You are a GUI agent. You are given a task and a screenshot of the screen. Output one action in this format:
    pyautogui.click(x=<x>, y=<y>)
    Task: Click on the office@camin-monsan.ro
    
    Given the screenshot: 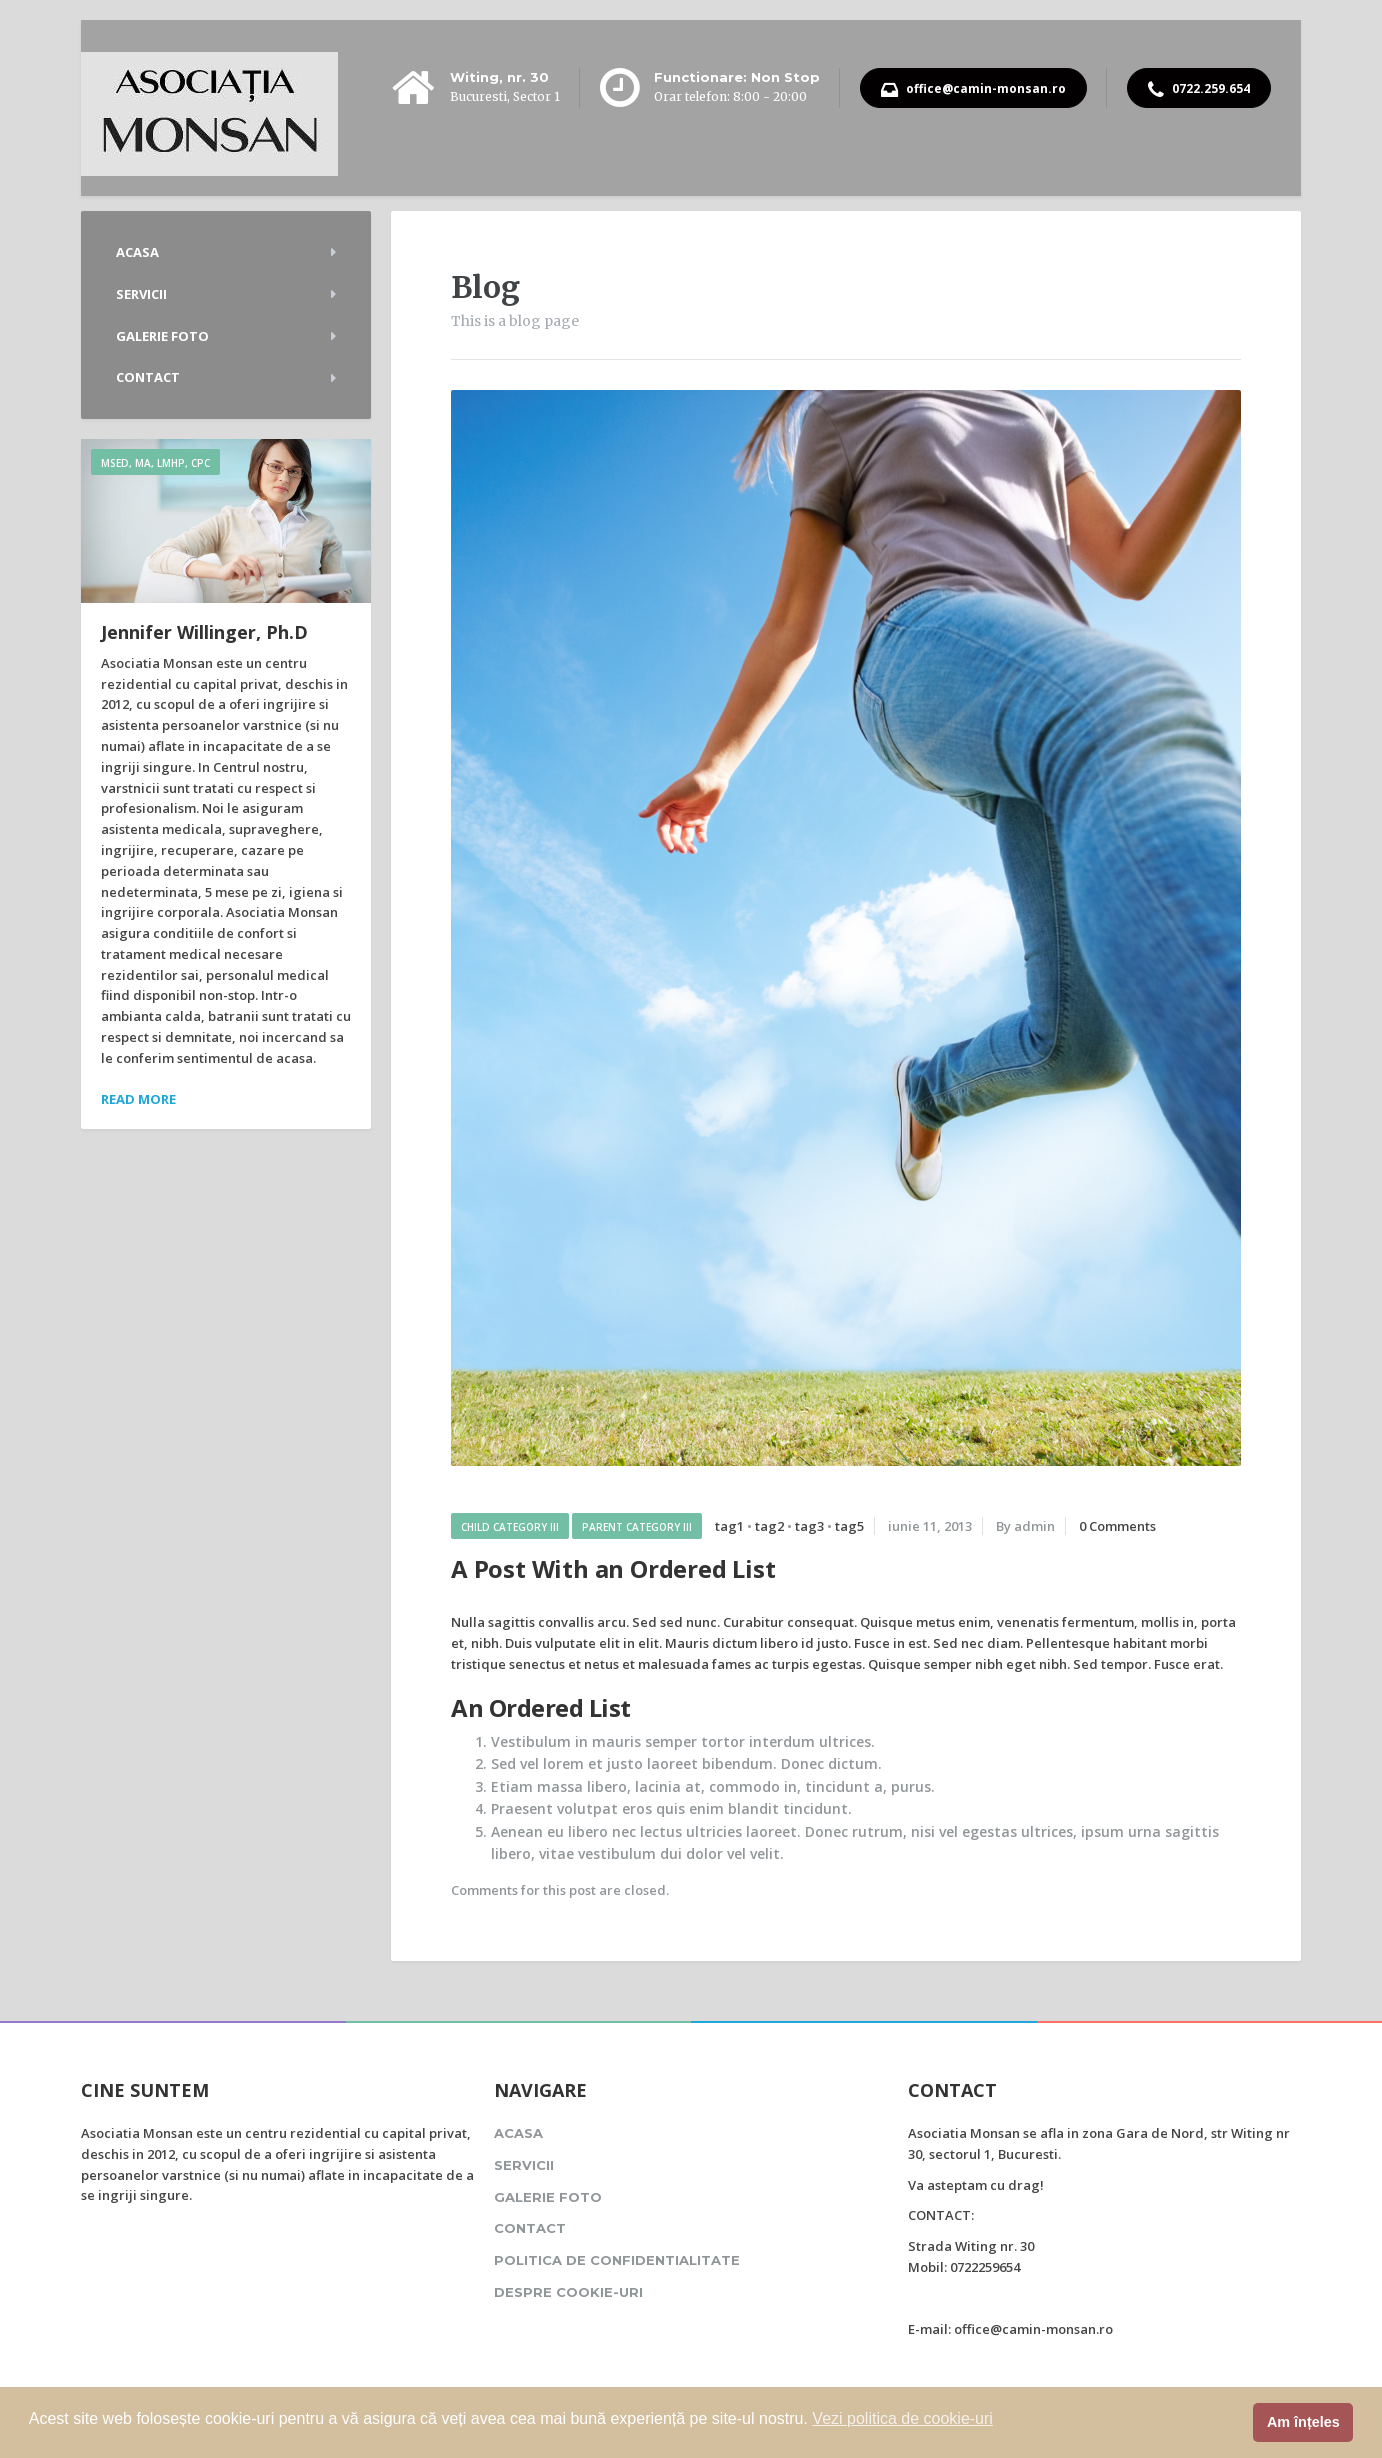 What is the action you would take?
    pyautogui.click(x=973, y=90)
    